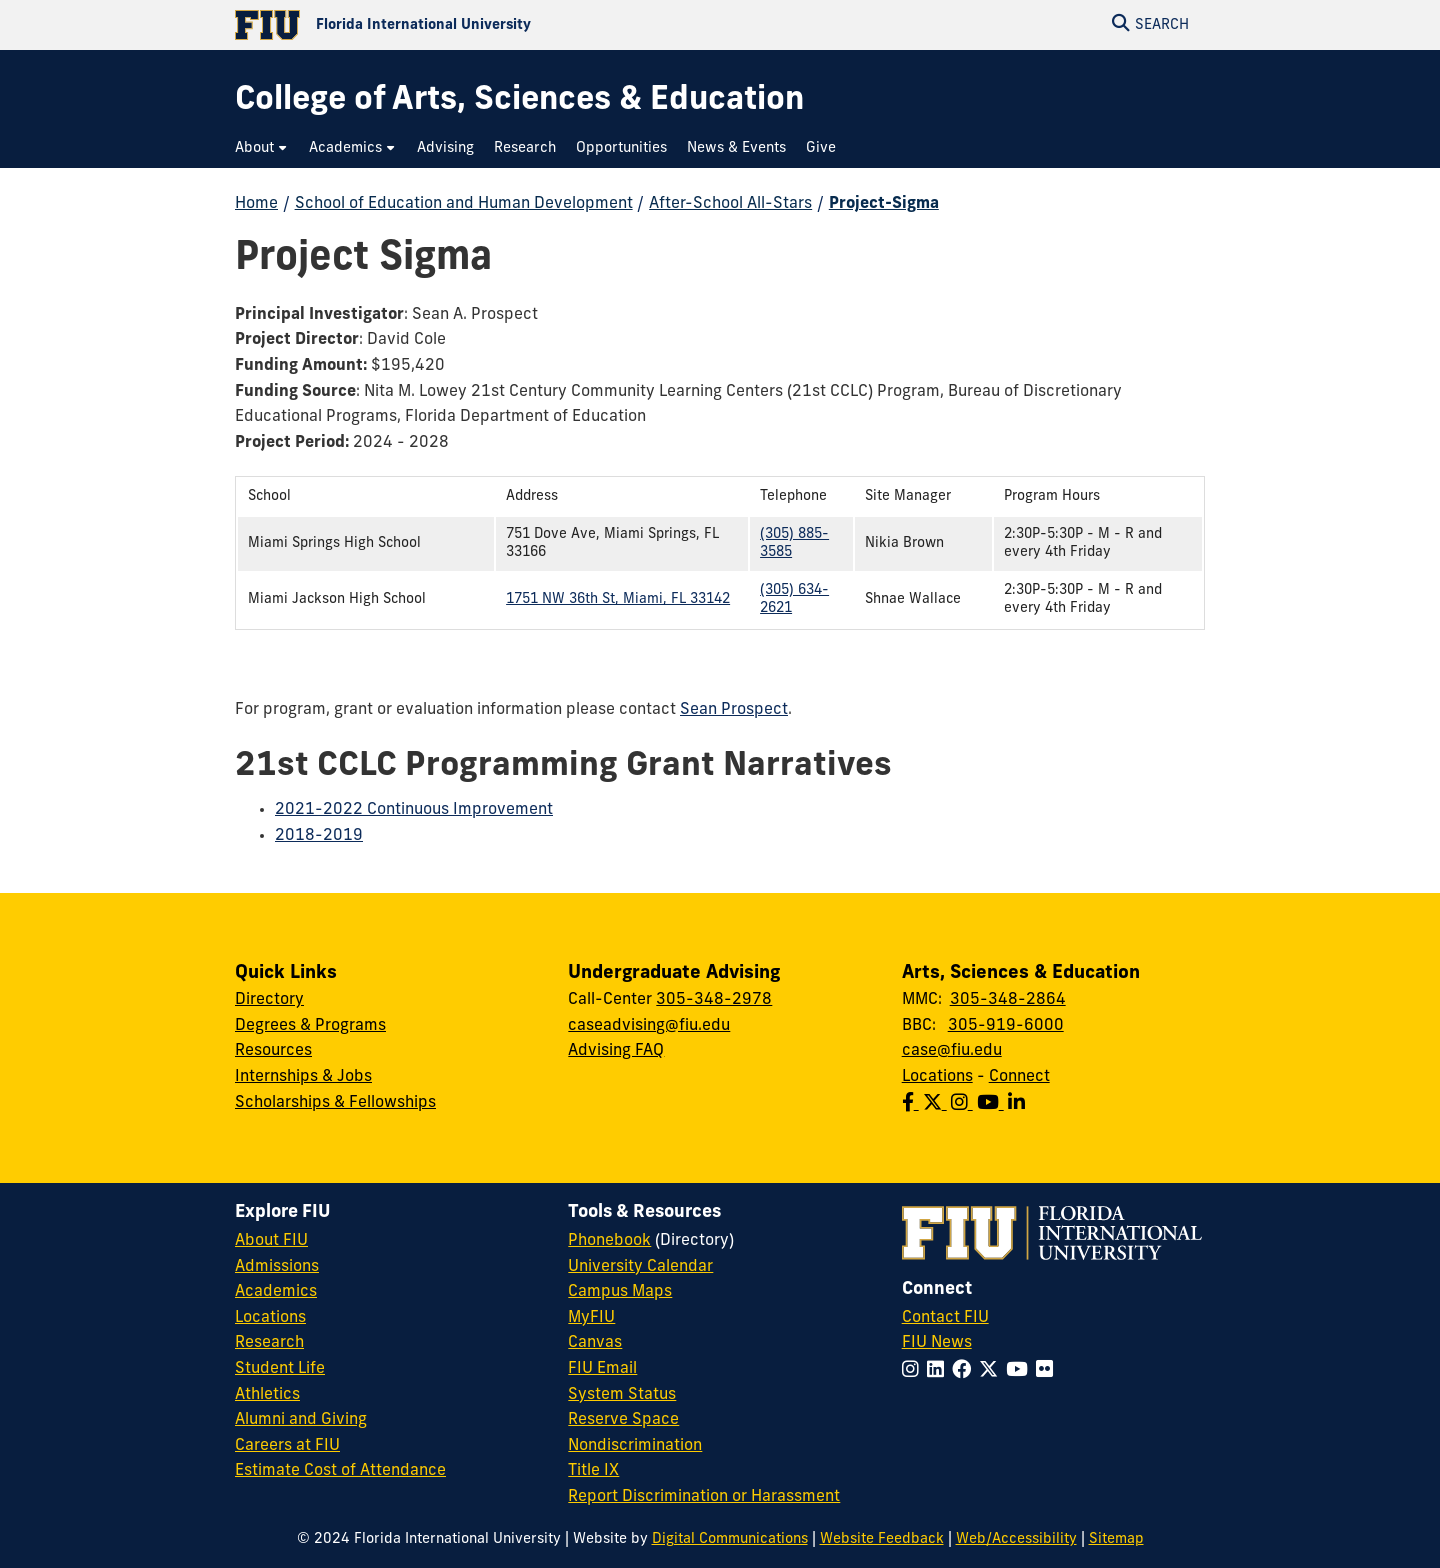 The width and height of the screenshot is (1440, 1568). Describe the element at coordinates (622, 1395) in the screenshot. I see `System Status` at that location.